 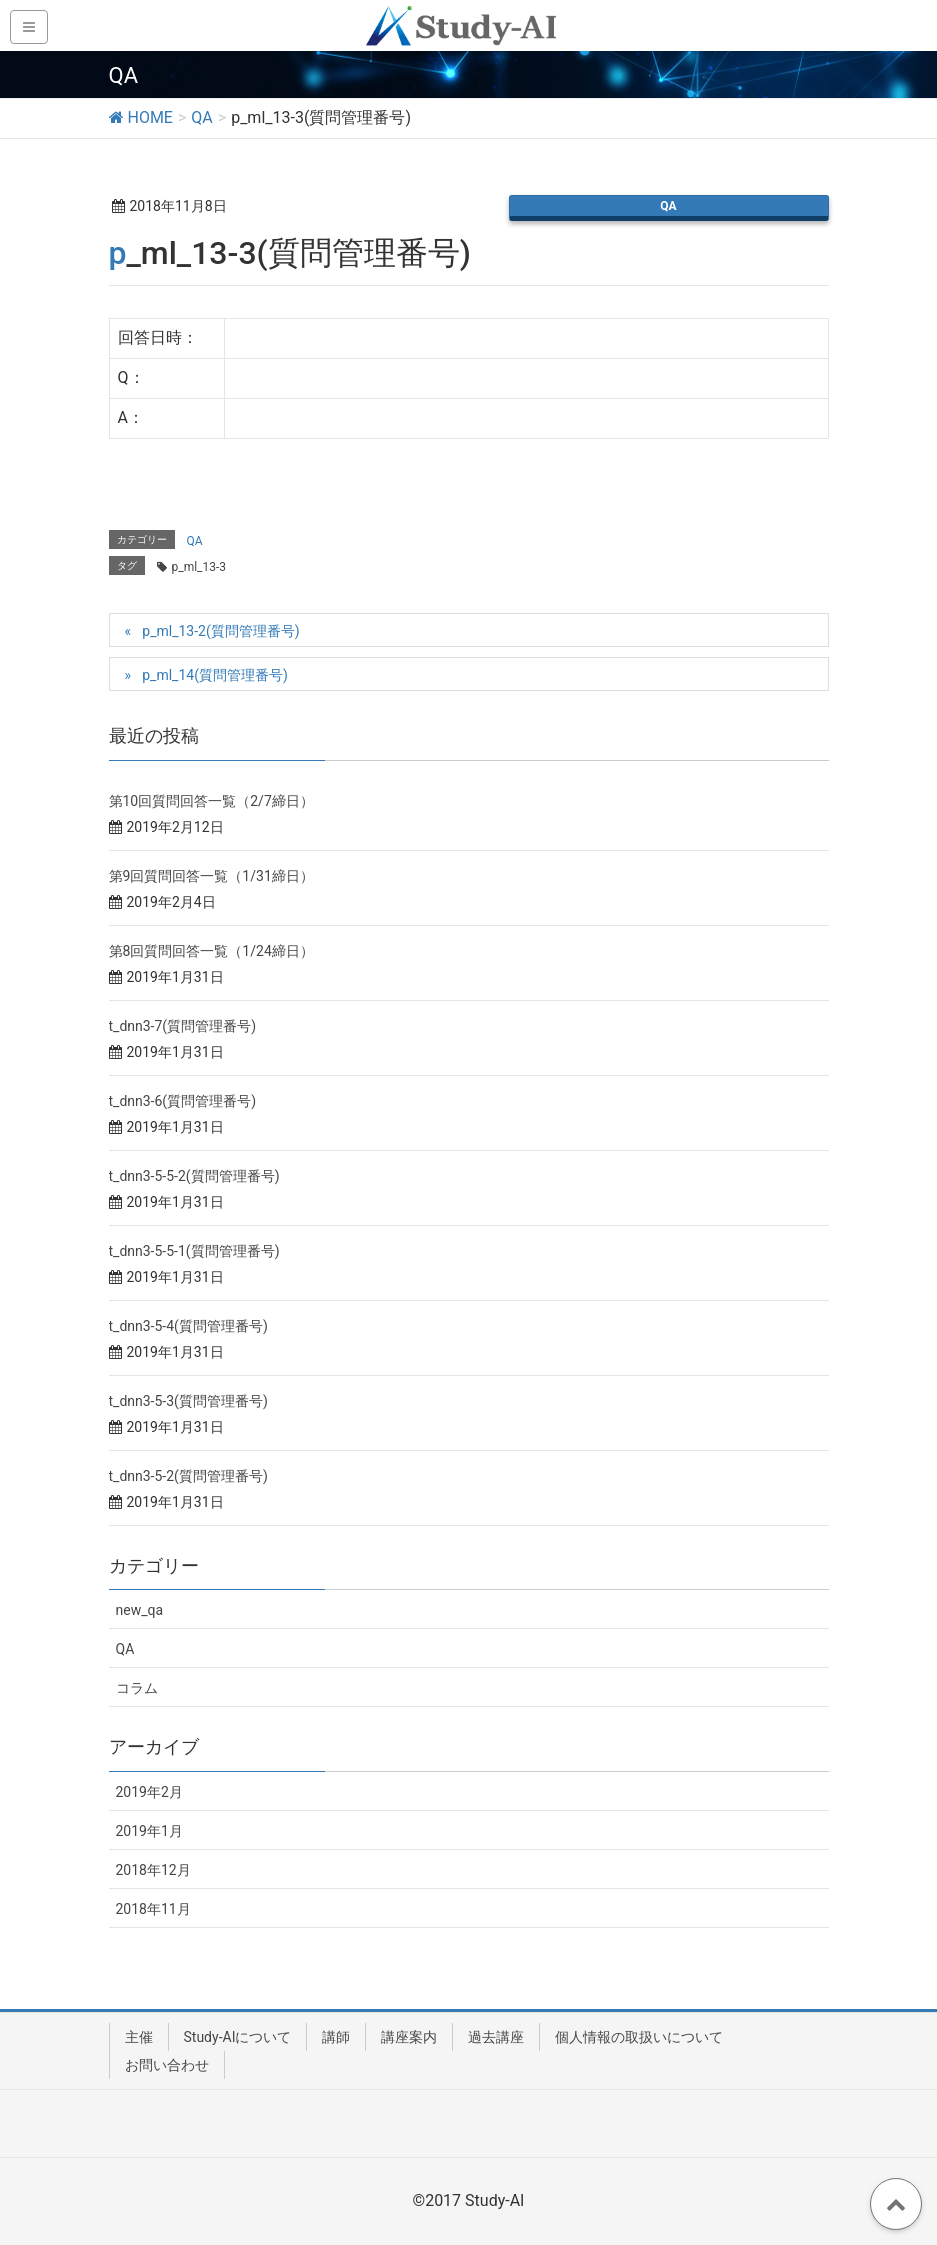 What do you see at coordinates (668, 206) in the screenshot?
I see `QA` at bounding box center [668, 206].